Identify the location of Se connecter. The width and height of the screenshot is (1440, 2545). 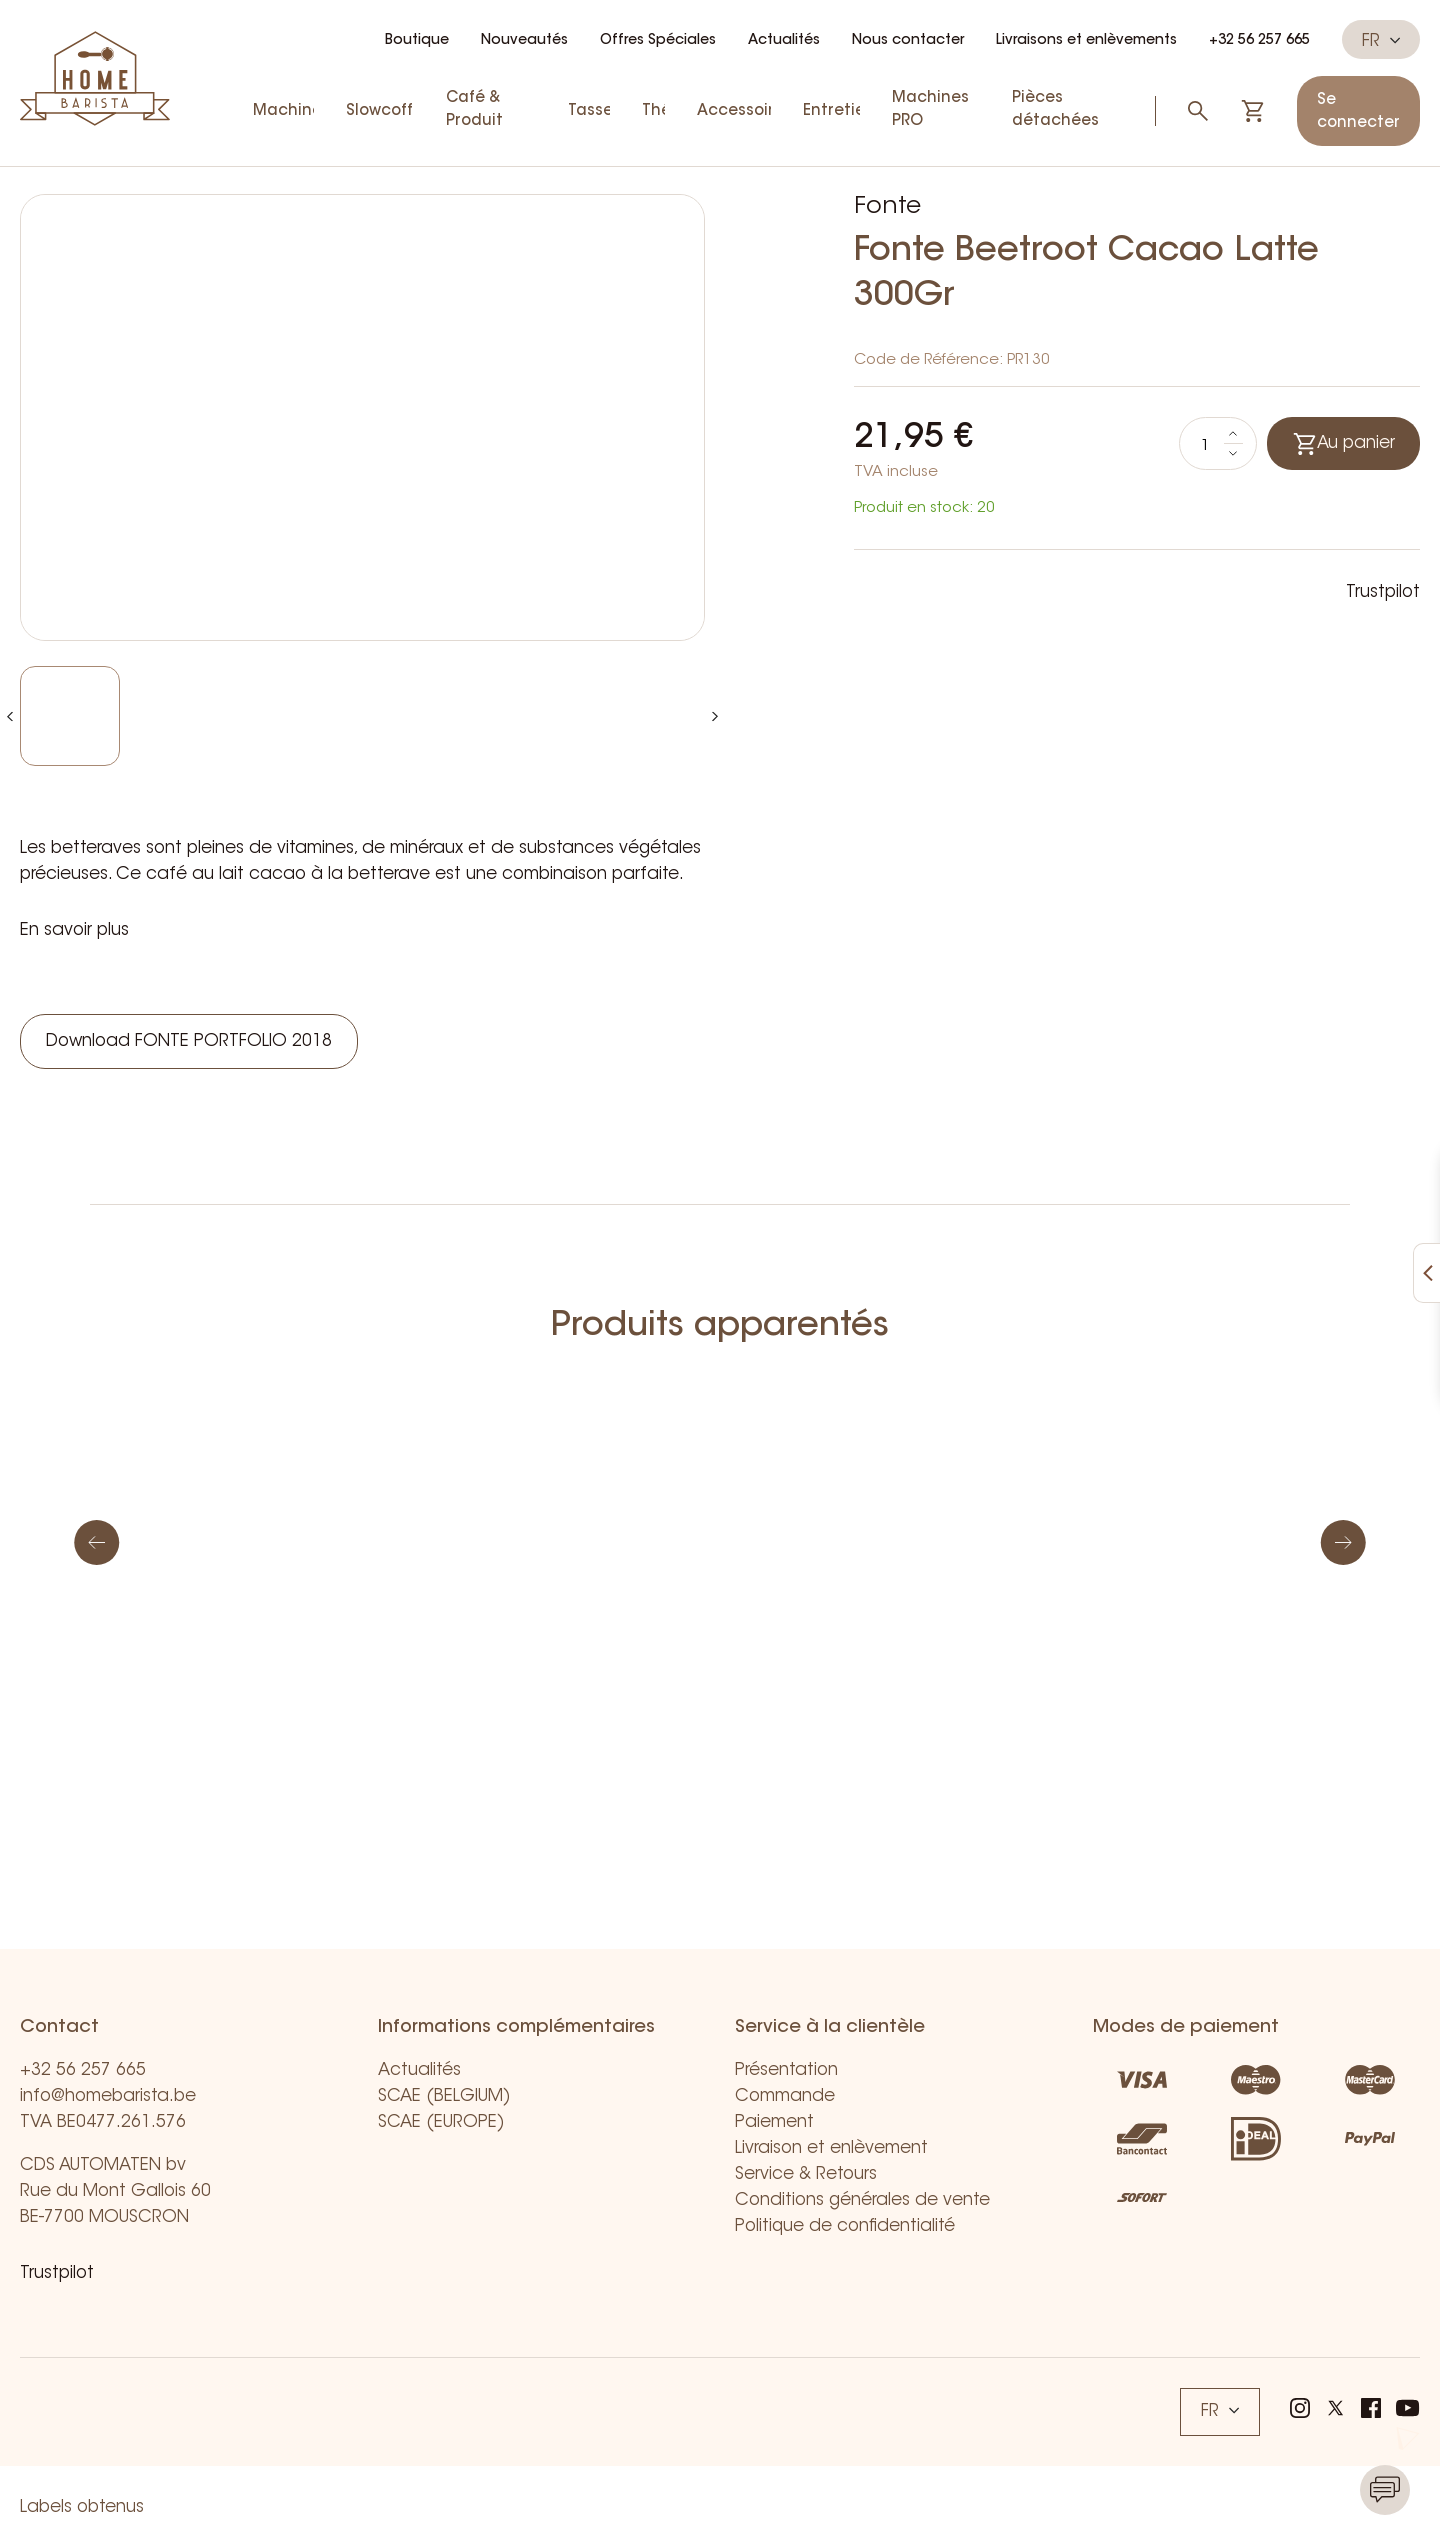
(1358, 112).